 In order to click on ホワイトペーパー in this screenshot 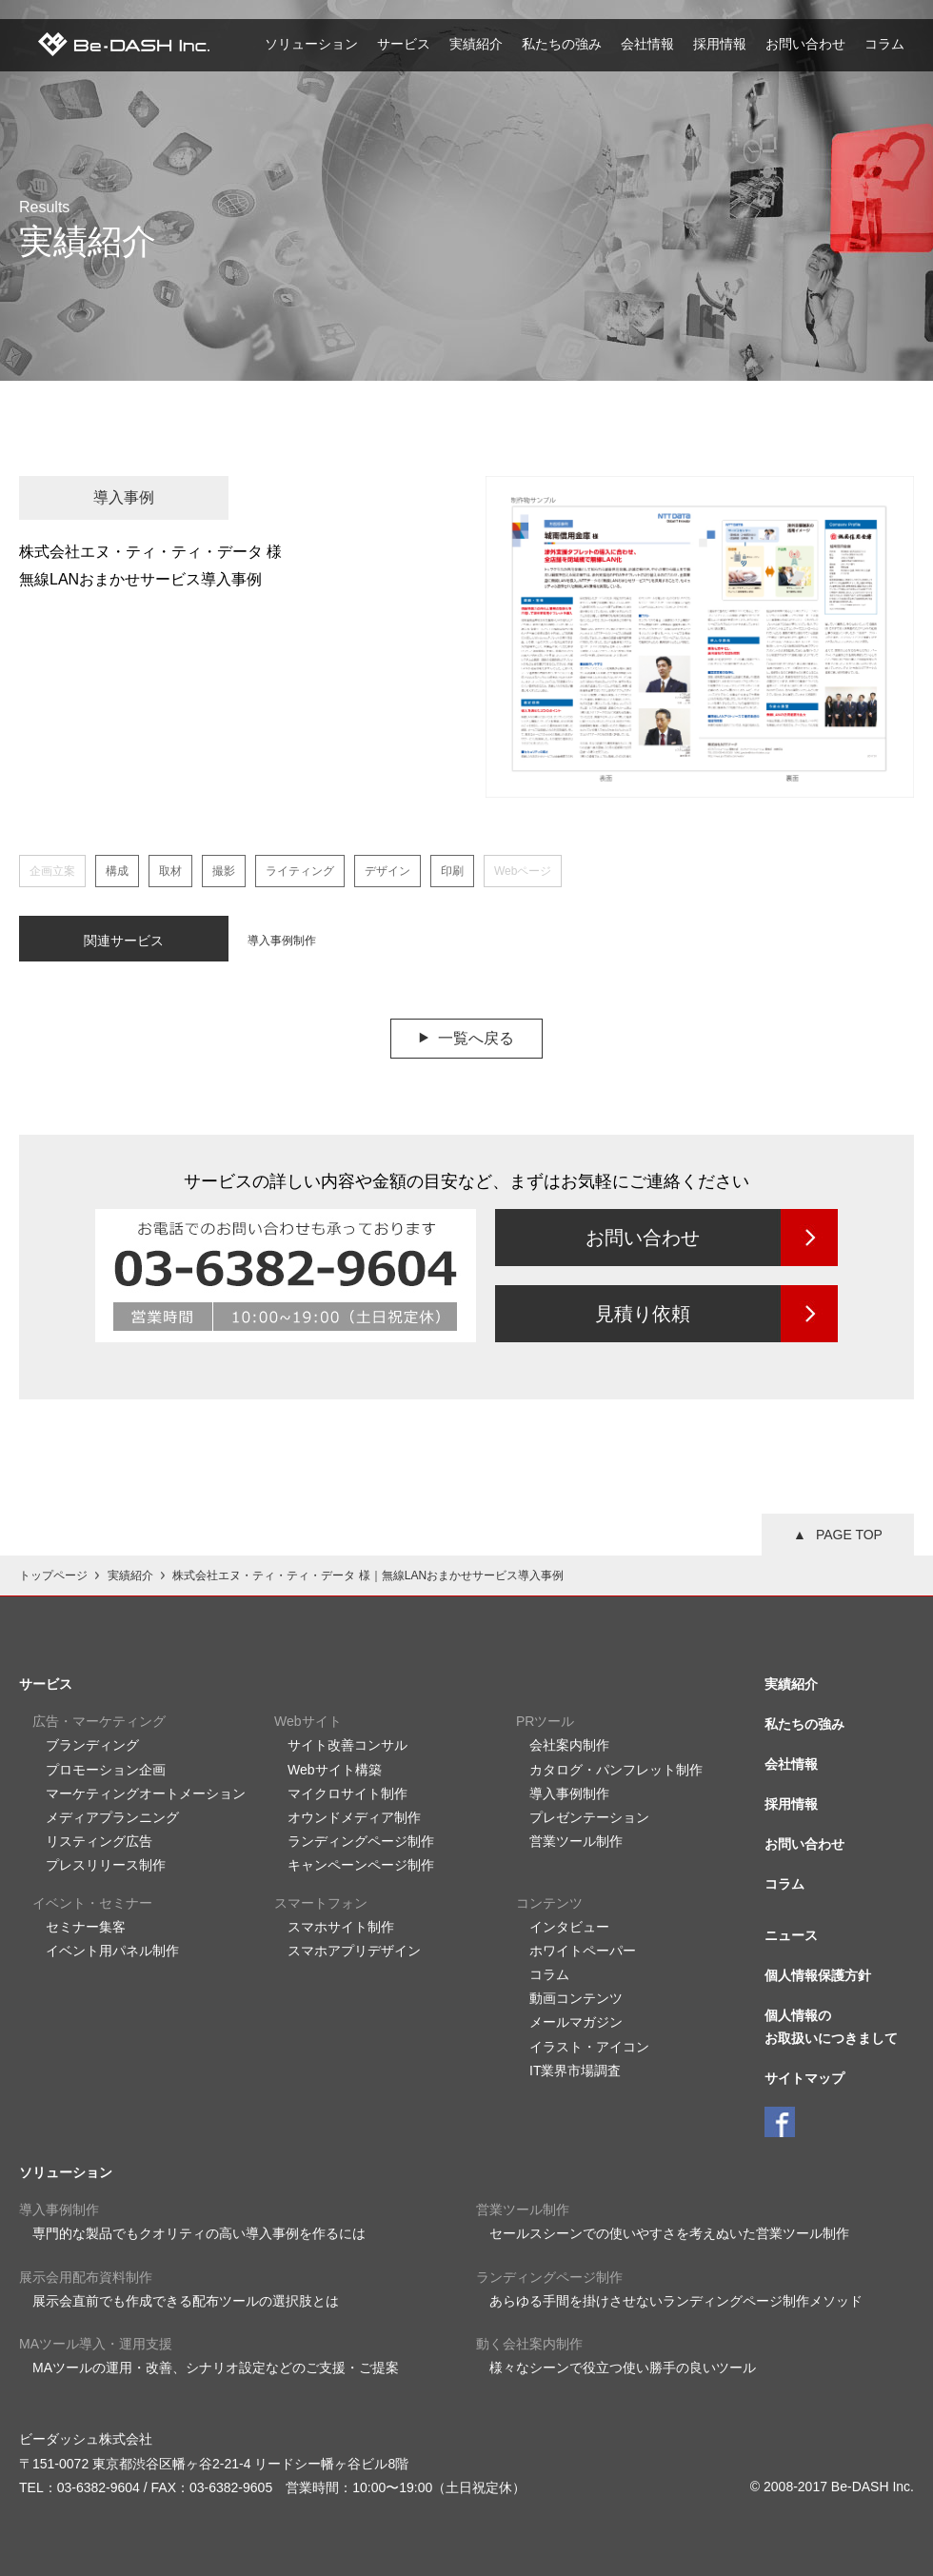, I will do `click(582, 1950)`.